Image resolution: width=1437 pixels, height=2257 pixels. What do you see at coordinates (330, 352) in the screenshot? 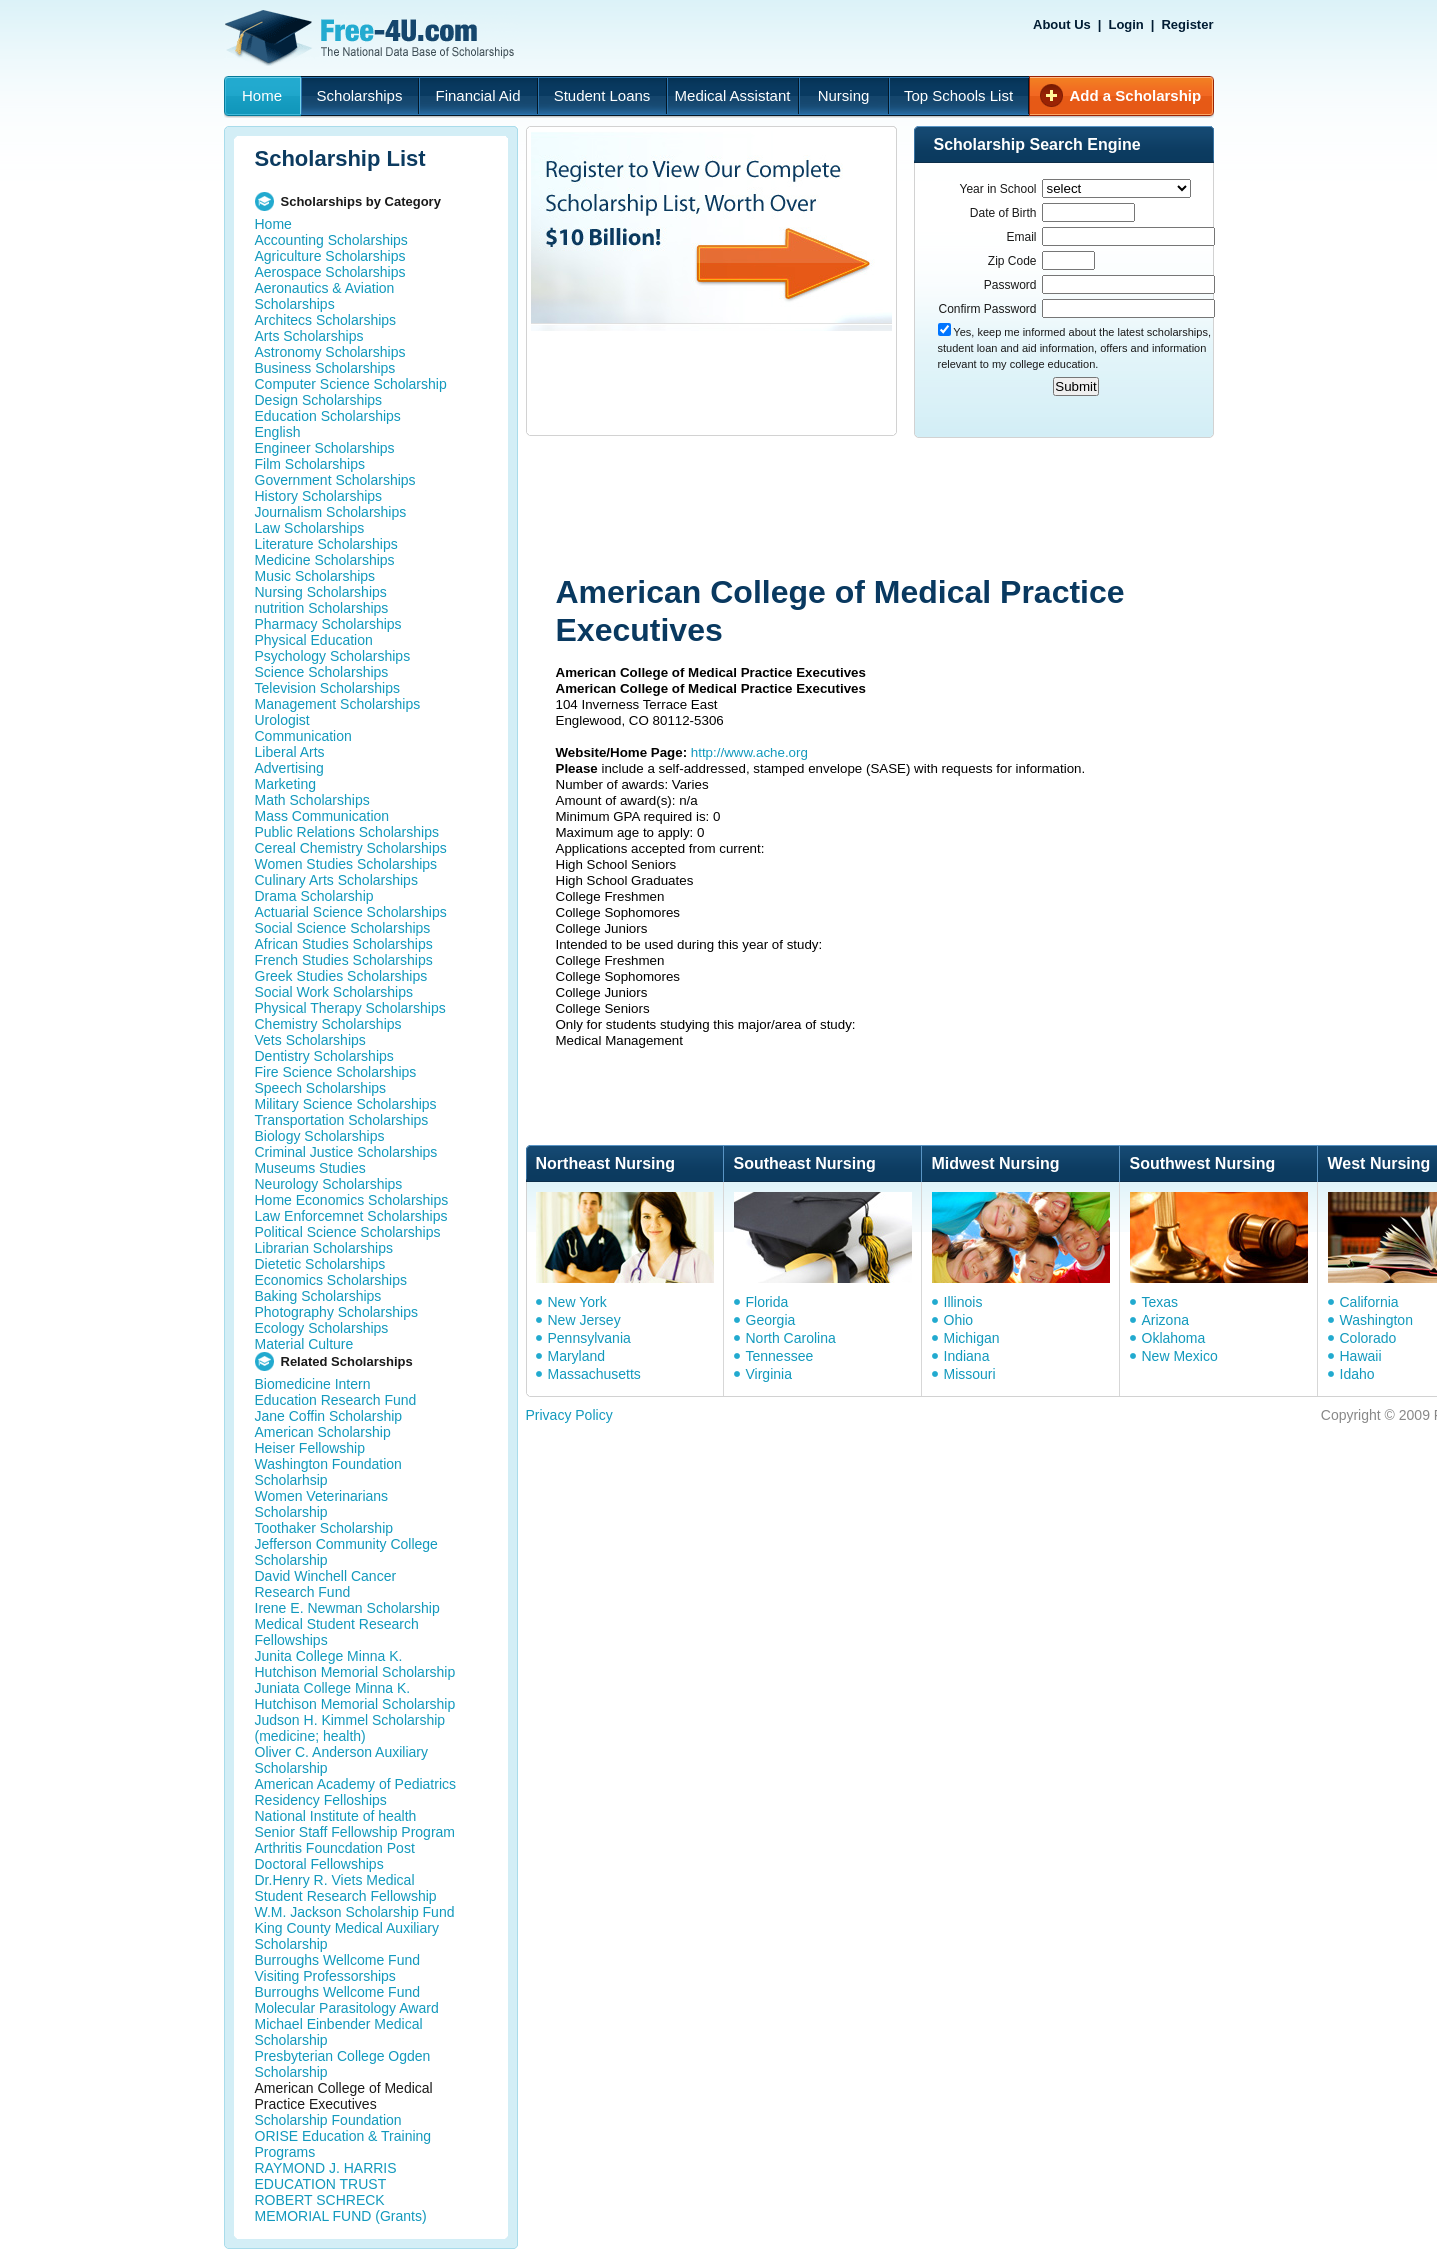
I see `Astronomy Scholarships` at bounding box center [330, 352].